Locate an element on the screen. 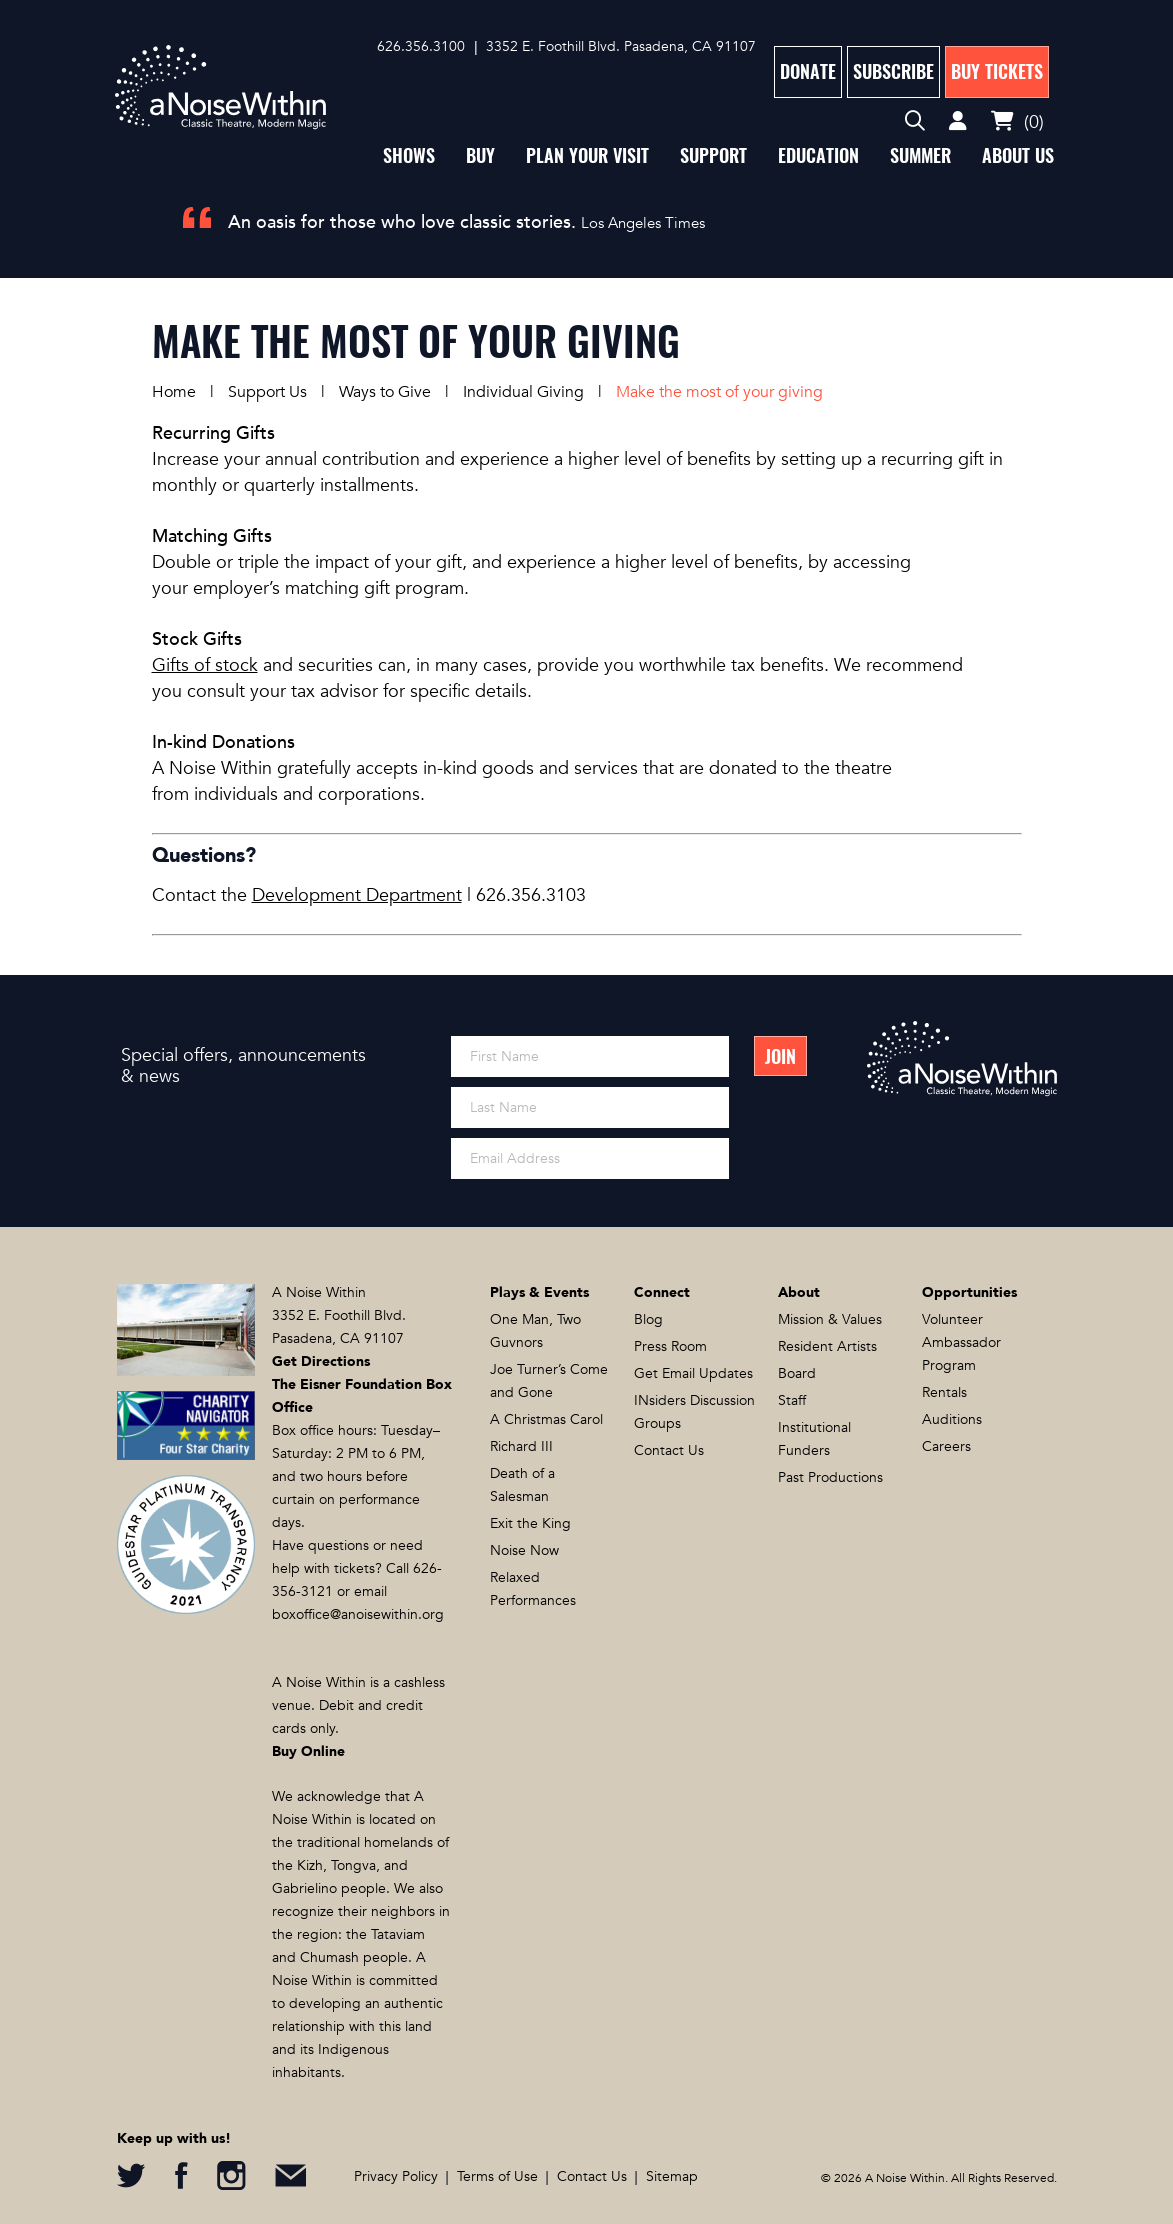 Image resolution: width=1173 pixels, height=2224 pixels. A Christmas Carol is located at coordinates (546, 1419).